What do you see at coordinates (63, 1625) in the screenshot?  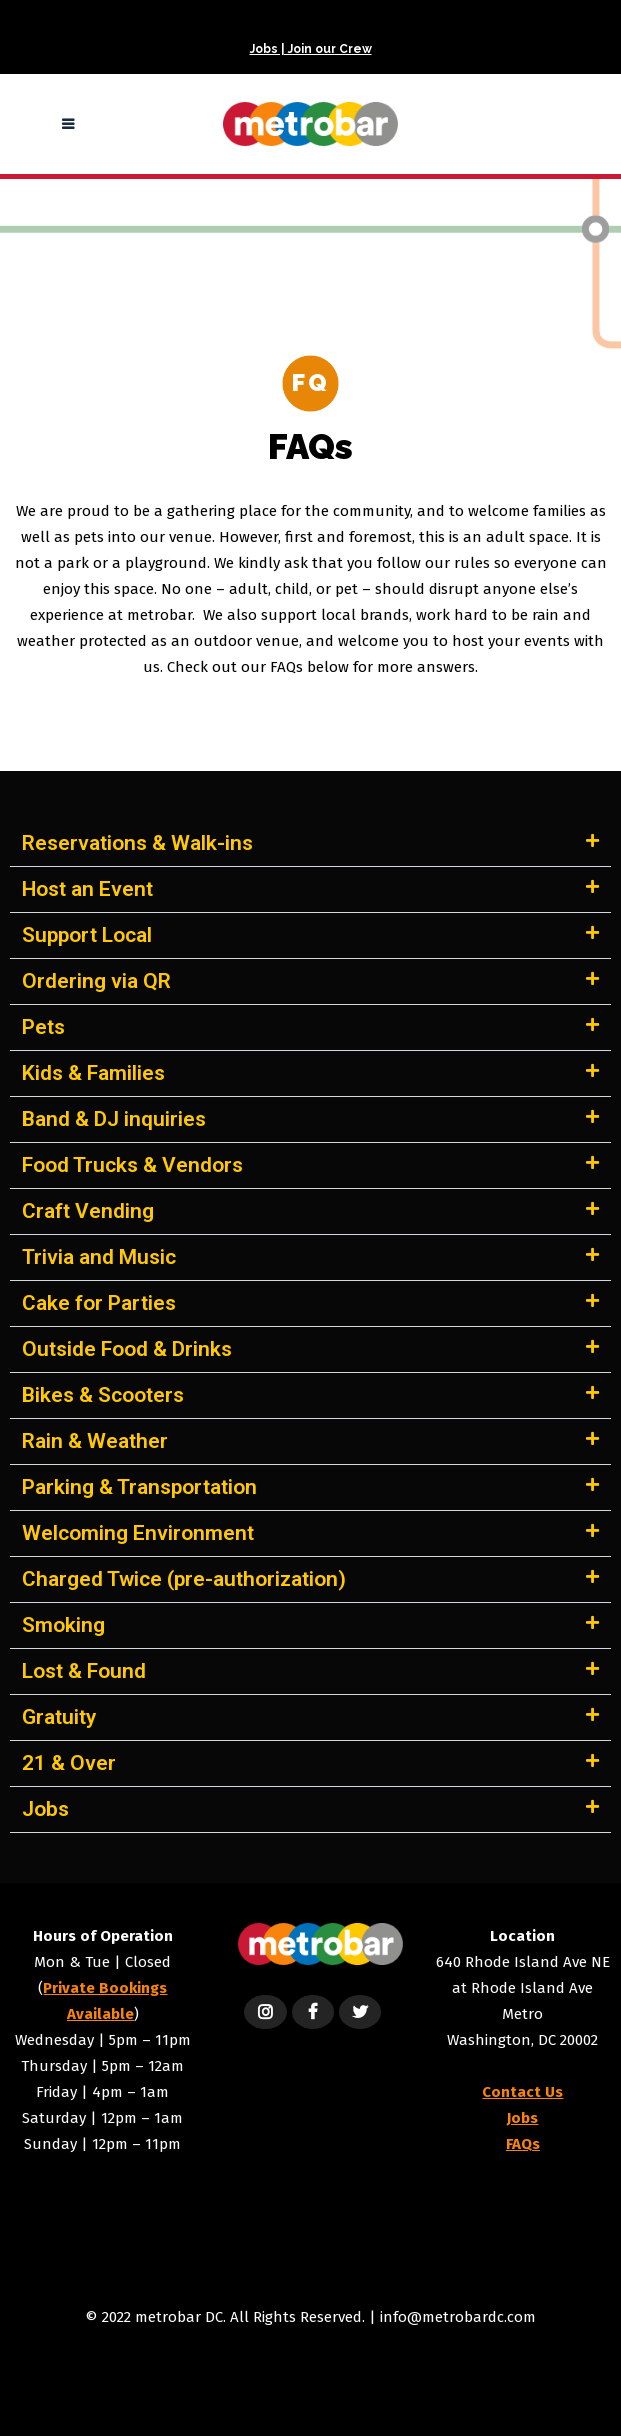 I see `Smoking` at bounding box center [63, 1625].